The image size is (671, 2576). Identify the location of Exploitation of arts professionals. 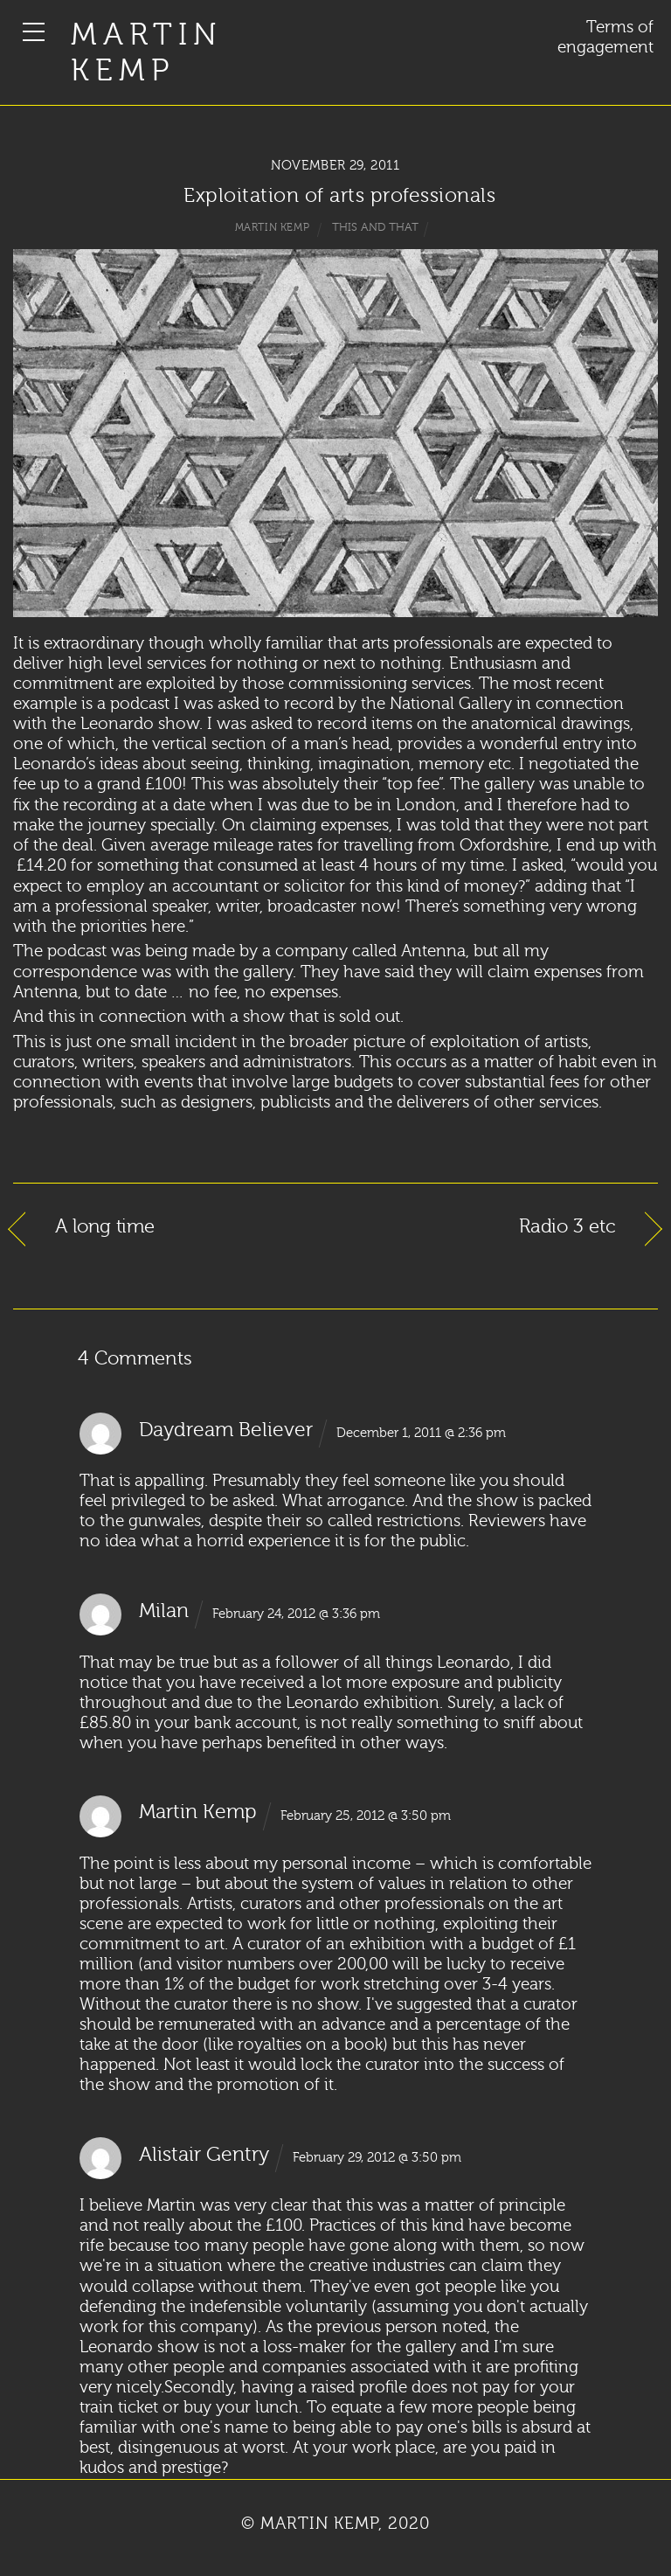
(339, 195).